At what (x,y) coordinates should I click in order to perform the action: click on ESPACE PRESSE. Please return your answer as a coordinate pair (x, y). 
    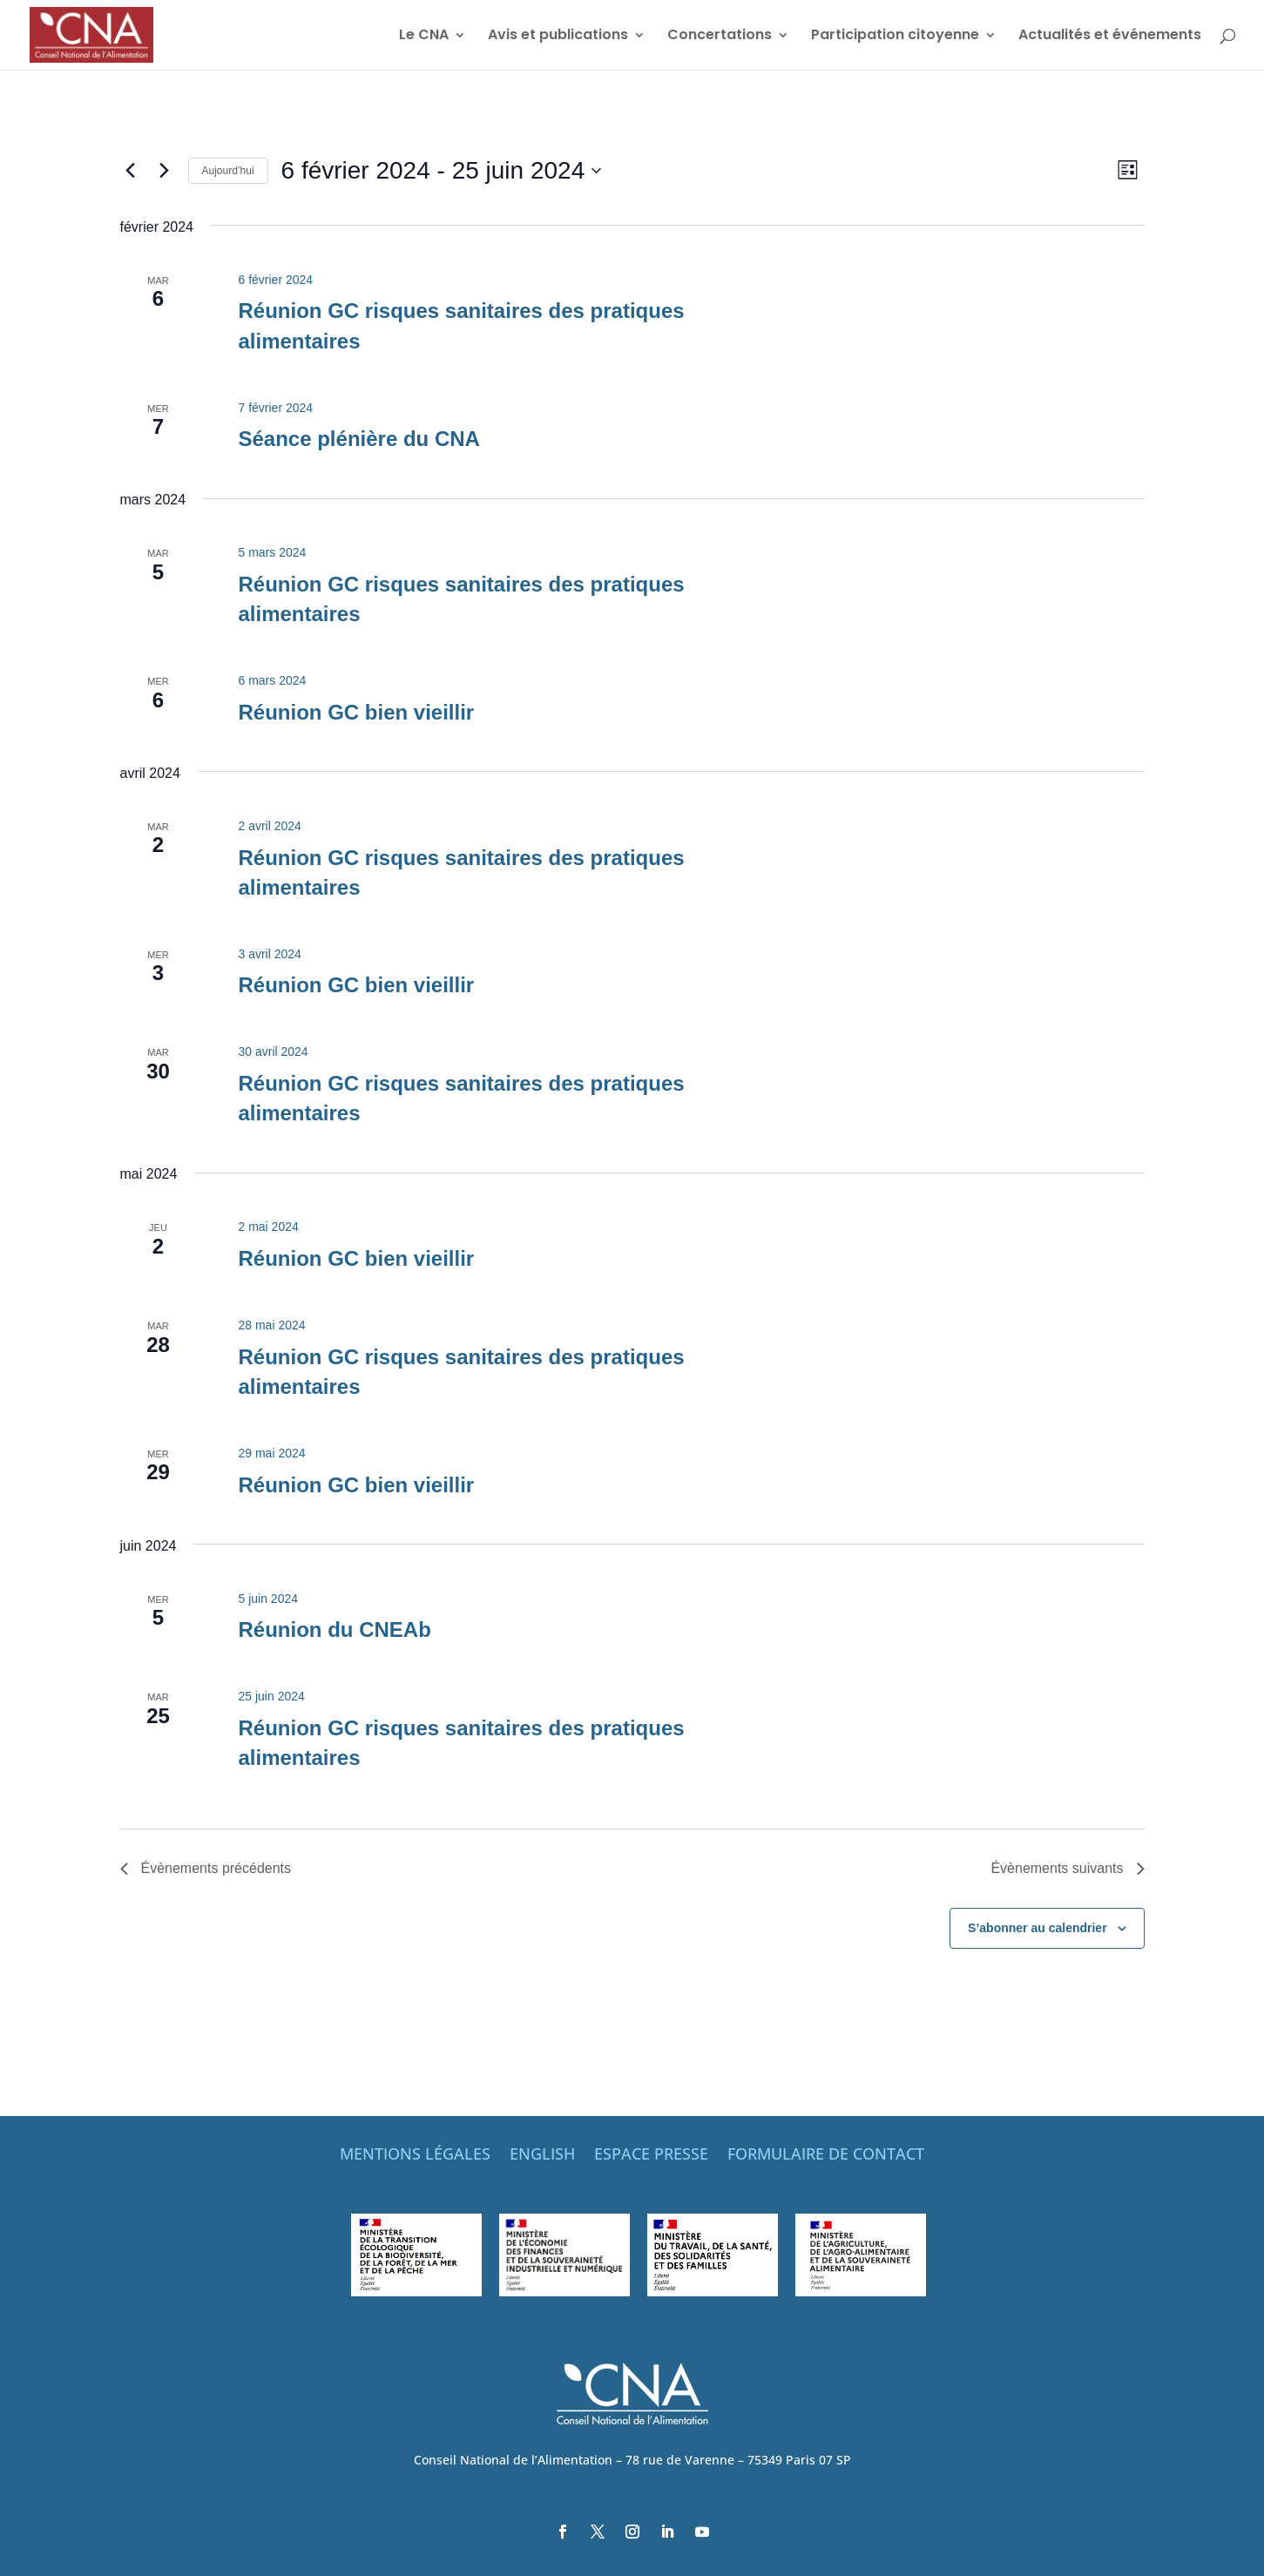
    Looking at the image, I should click on (651, 2155).